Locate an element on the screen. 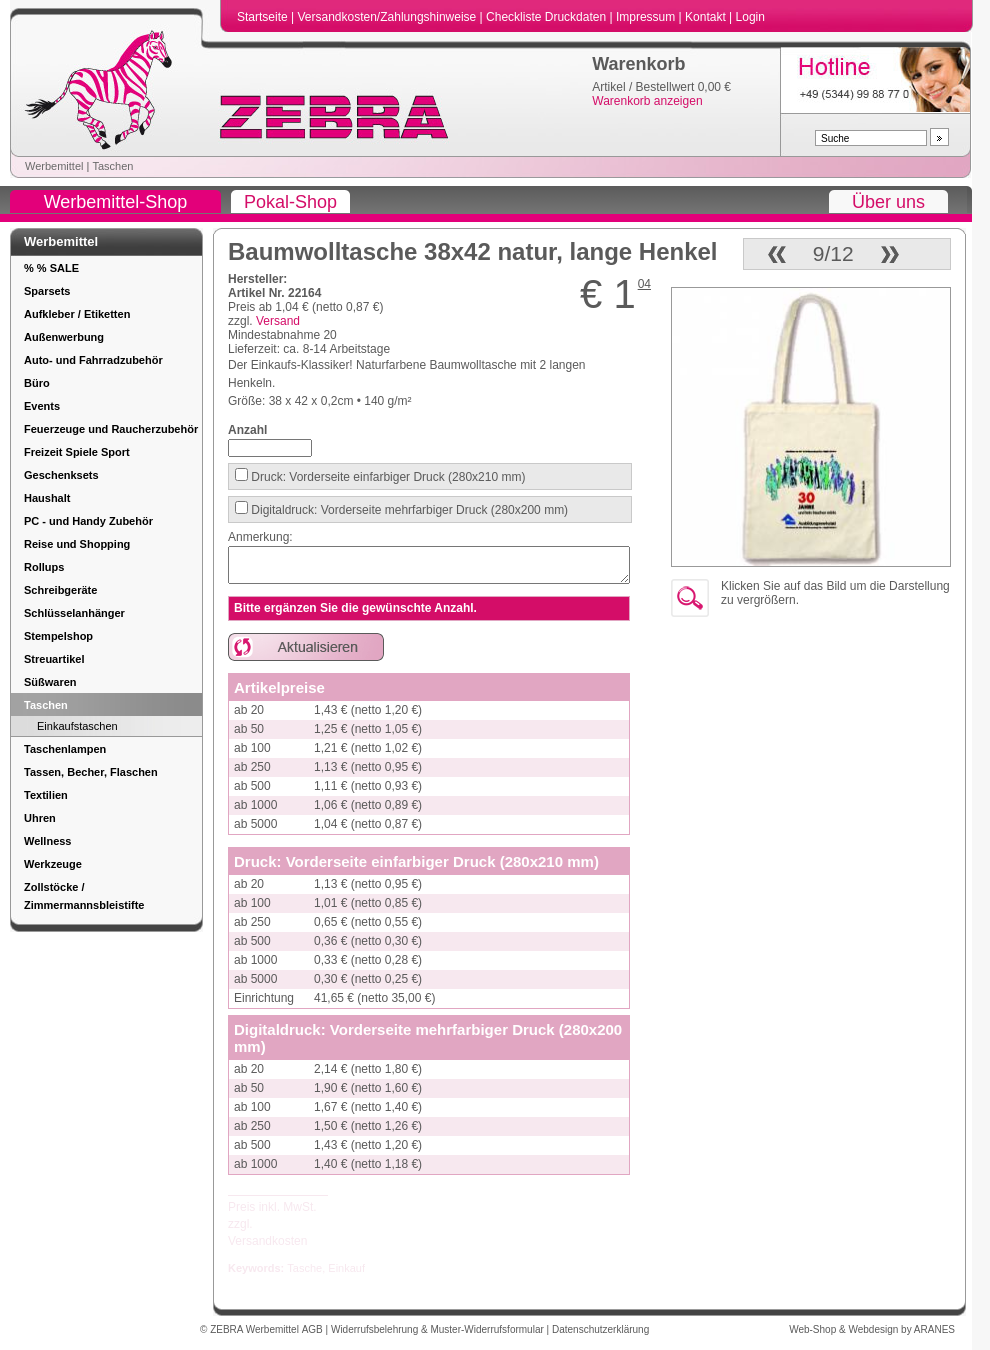 The image size is (990, 1350). Events is located at coordinates (42, 406).